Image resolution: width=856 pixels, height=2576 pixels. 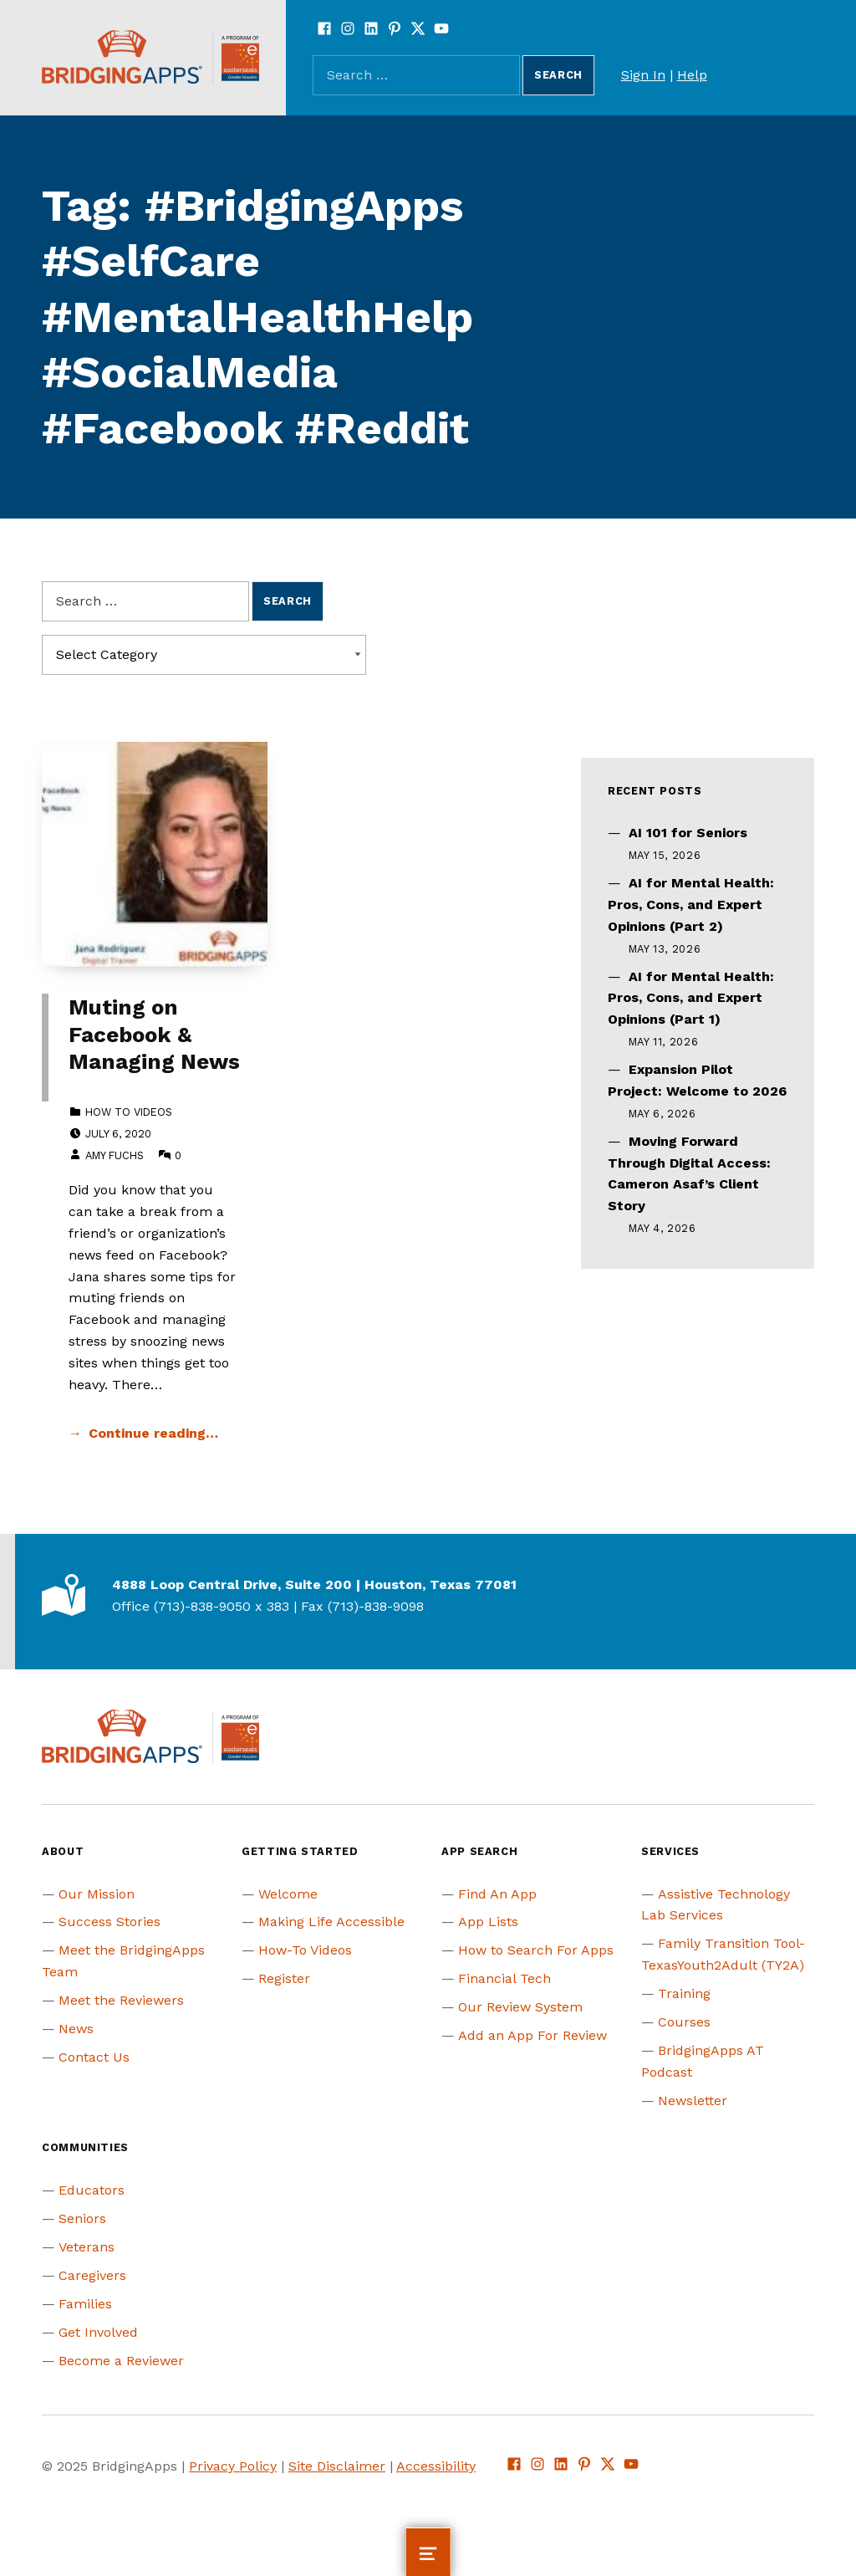 What do you see at coordinates (92, 2275) in the screenshot?
I see `Caregivers` at bounding box center [92, 2275].